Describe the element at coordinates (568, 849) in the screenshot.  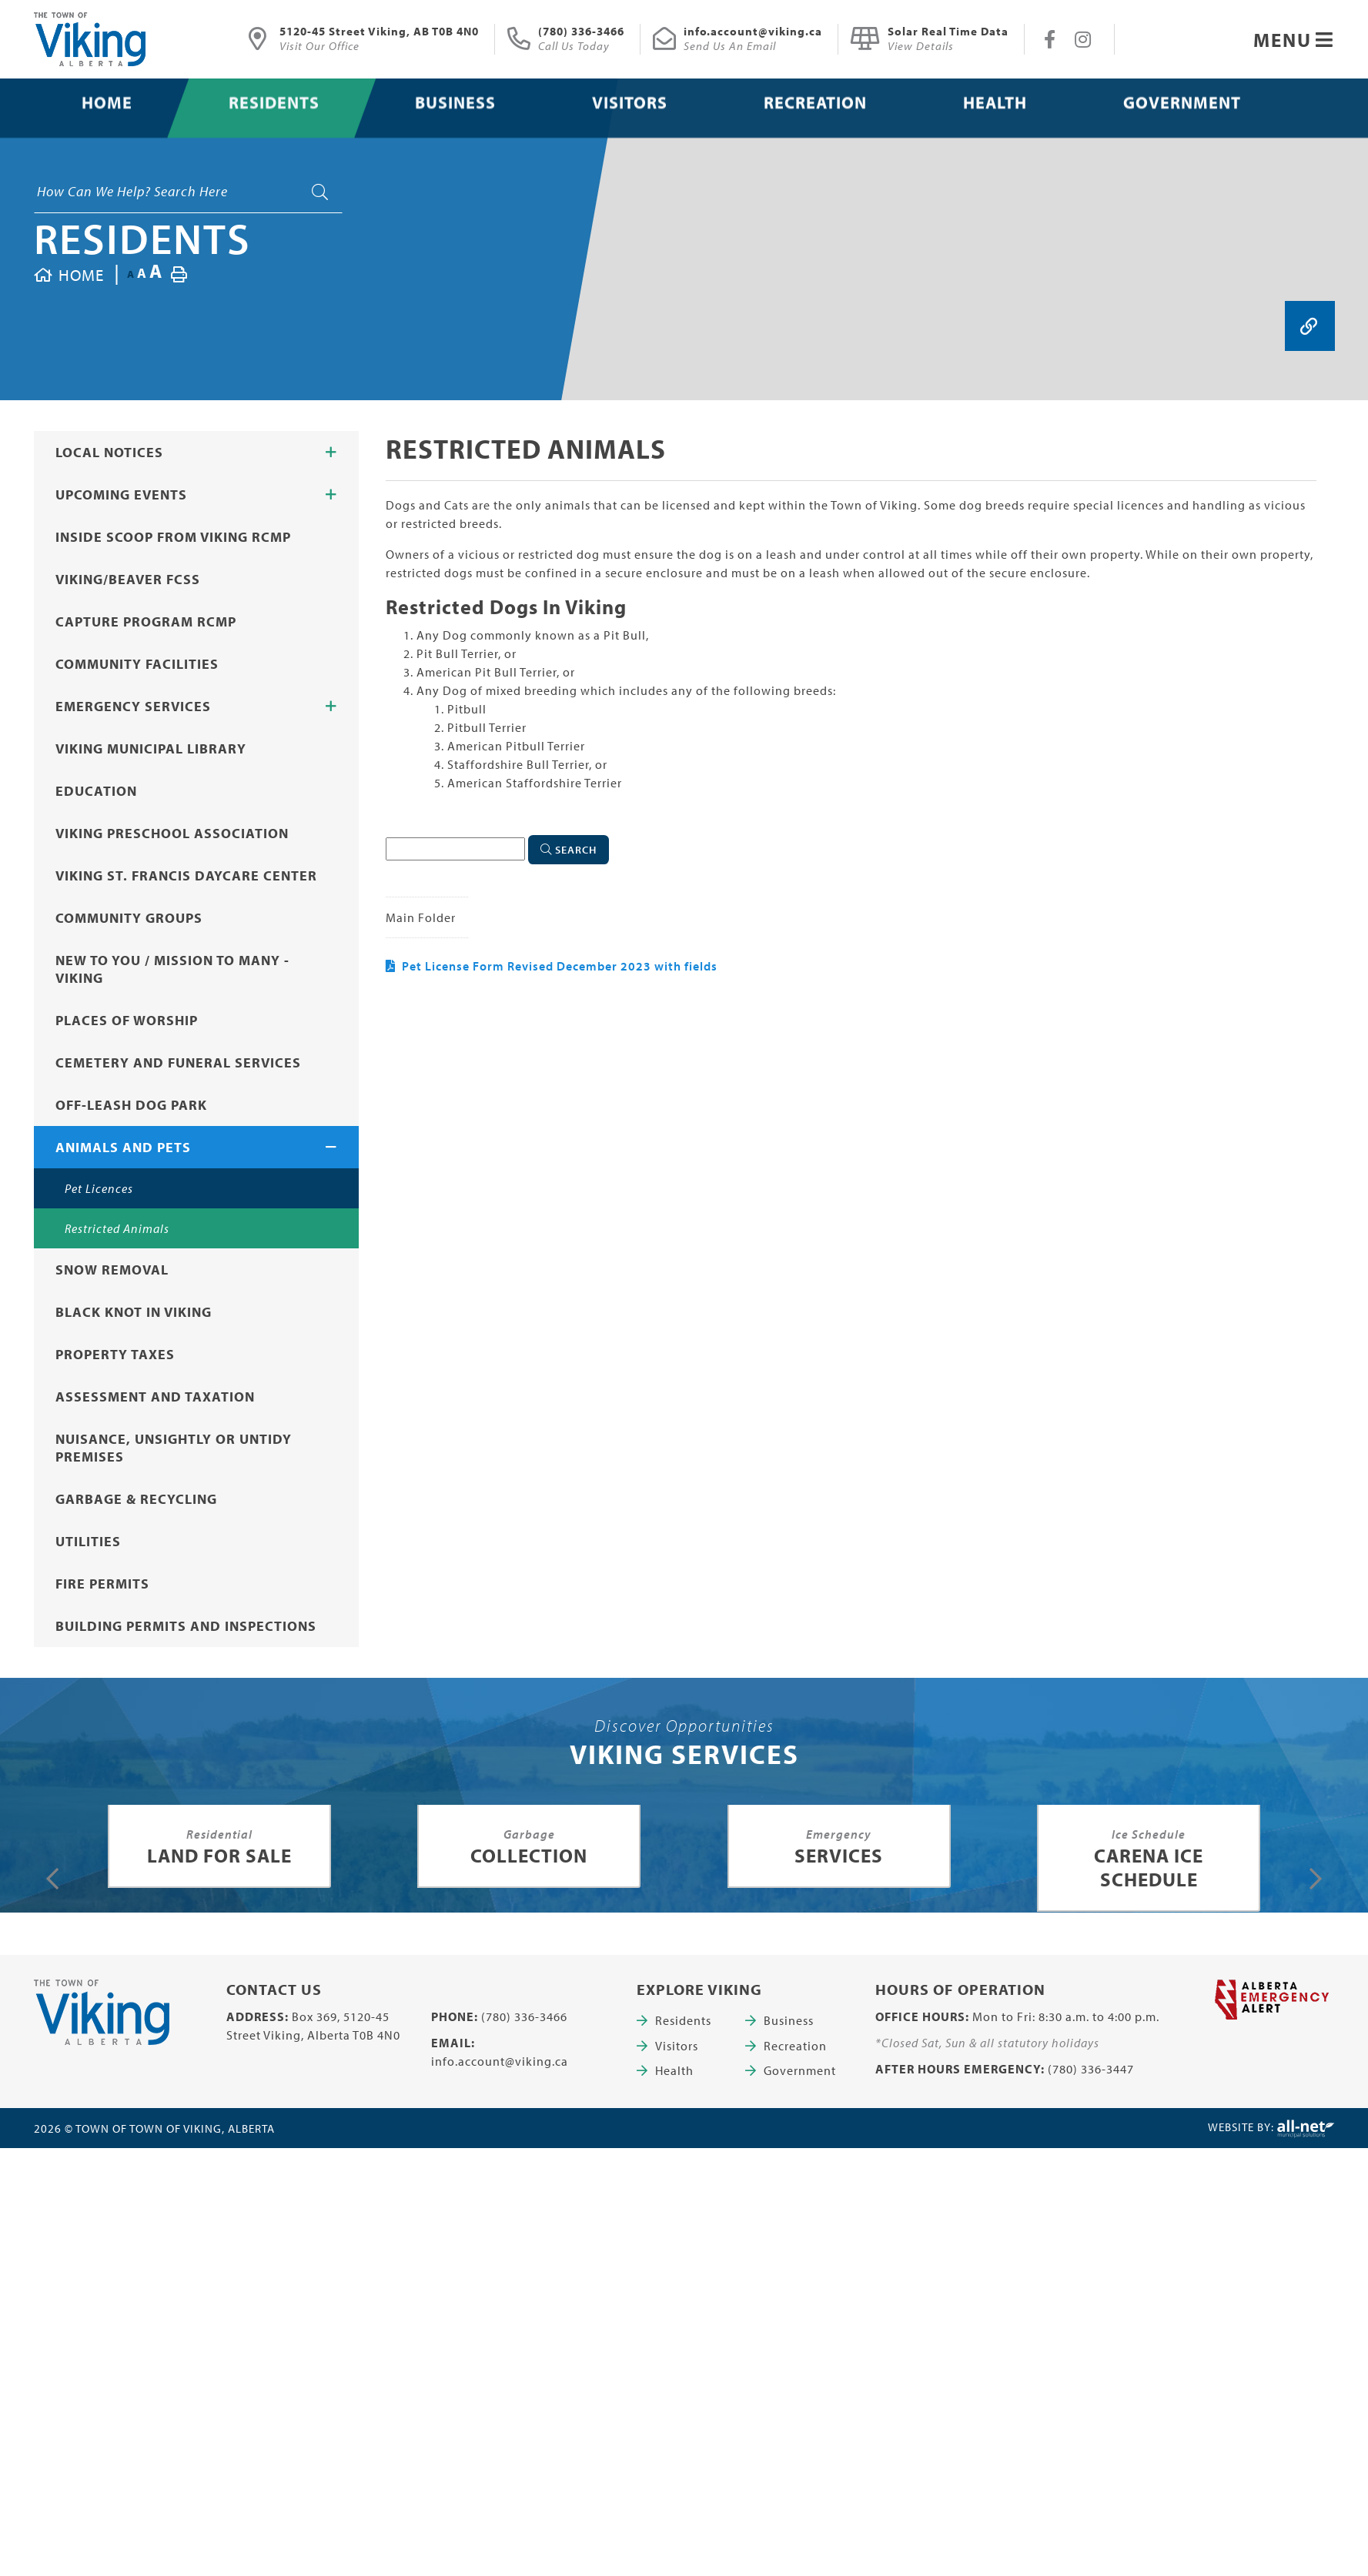
I see `[Click here to Search]` at that location.